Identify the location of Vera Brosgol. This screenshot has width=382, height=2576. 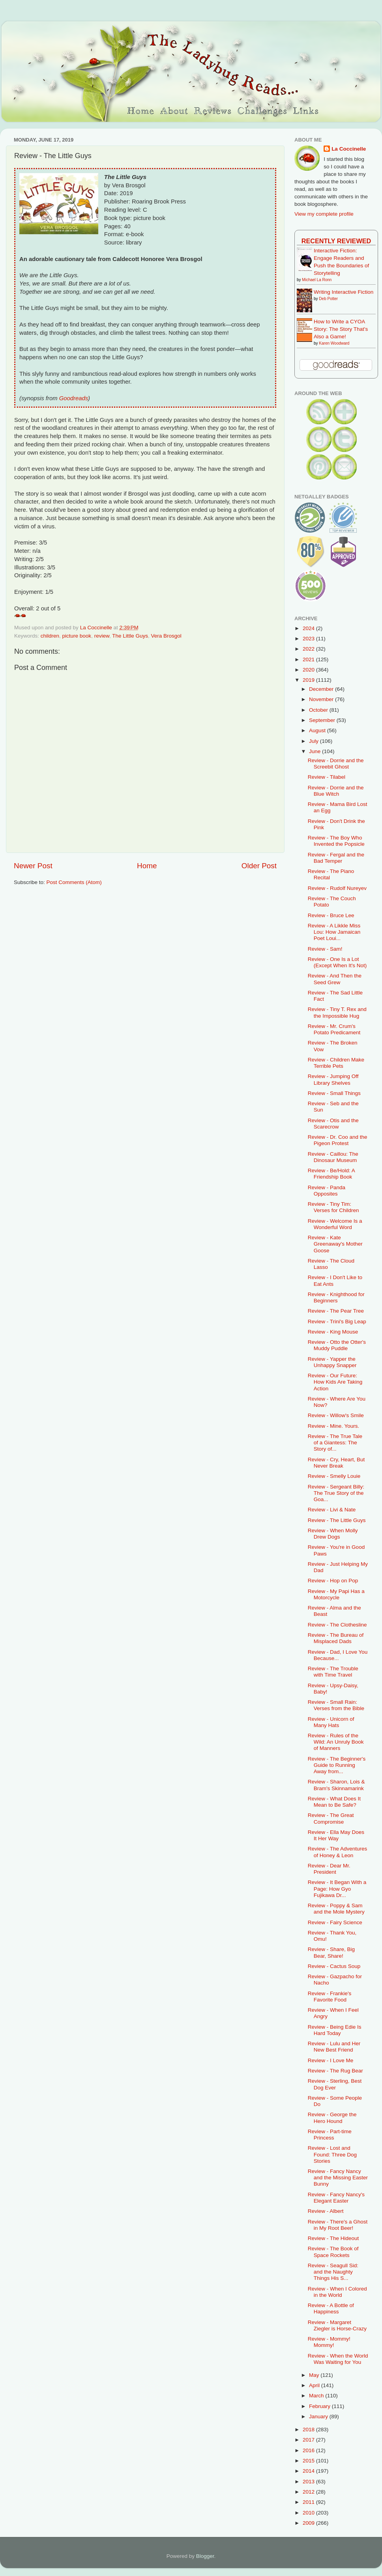
(166, 636).